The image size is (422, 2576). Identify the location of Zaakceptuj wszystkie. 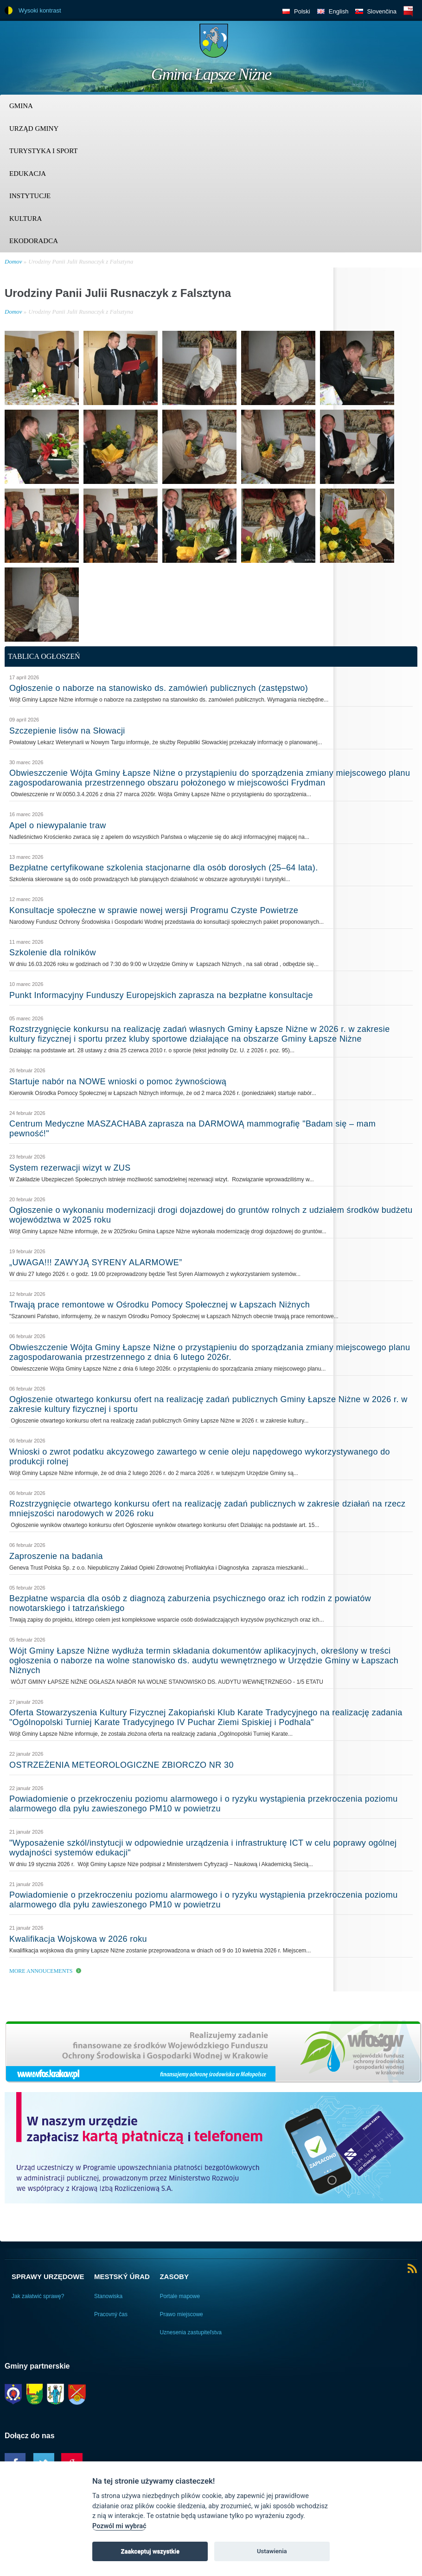
(150, 2551).